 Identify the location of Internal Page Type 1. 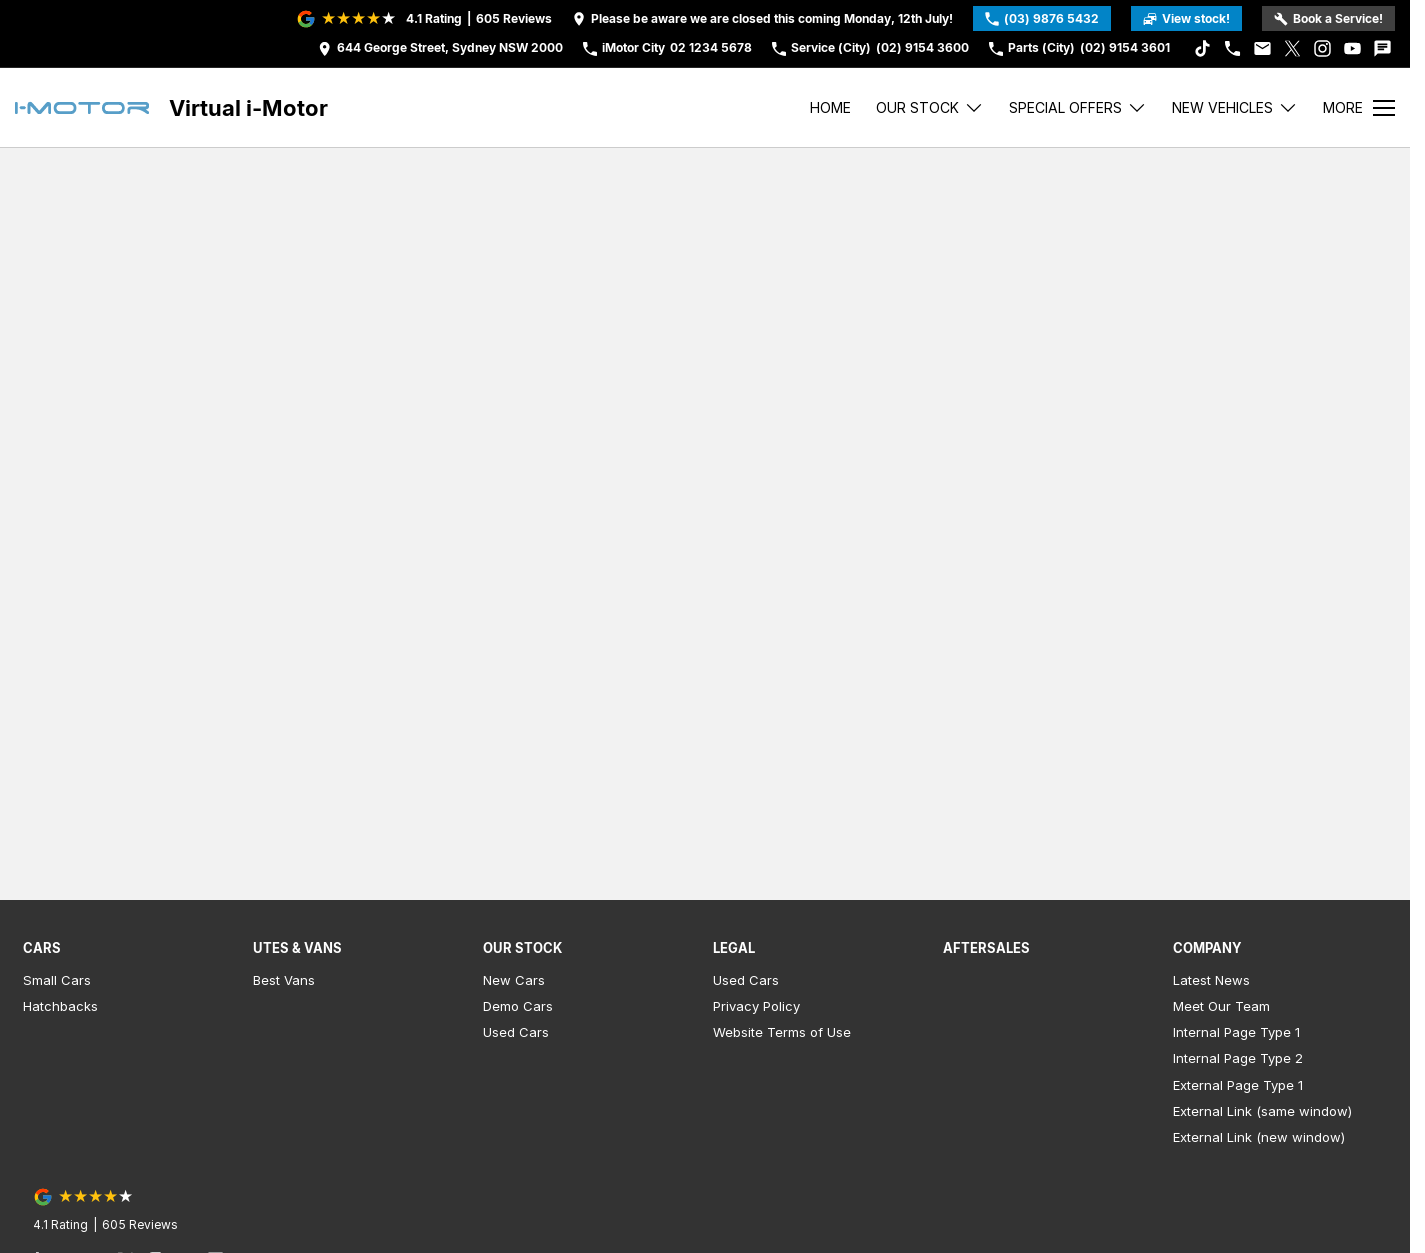
(1236, 1032).